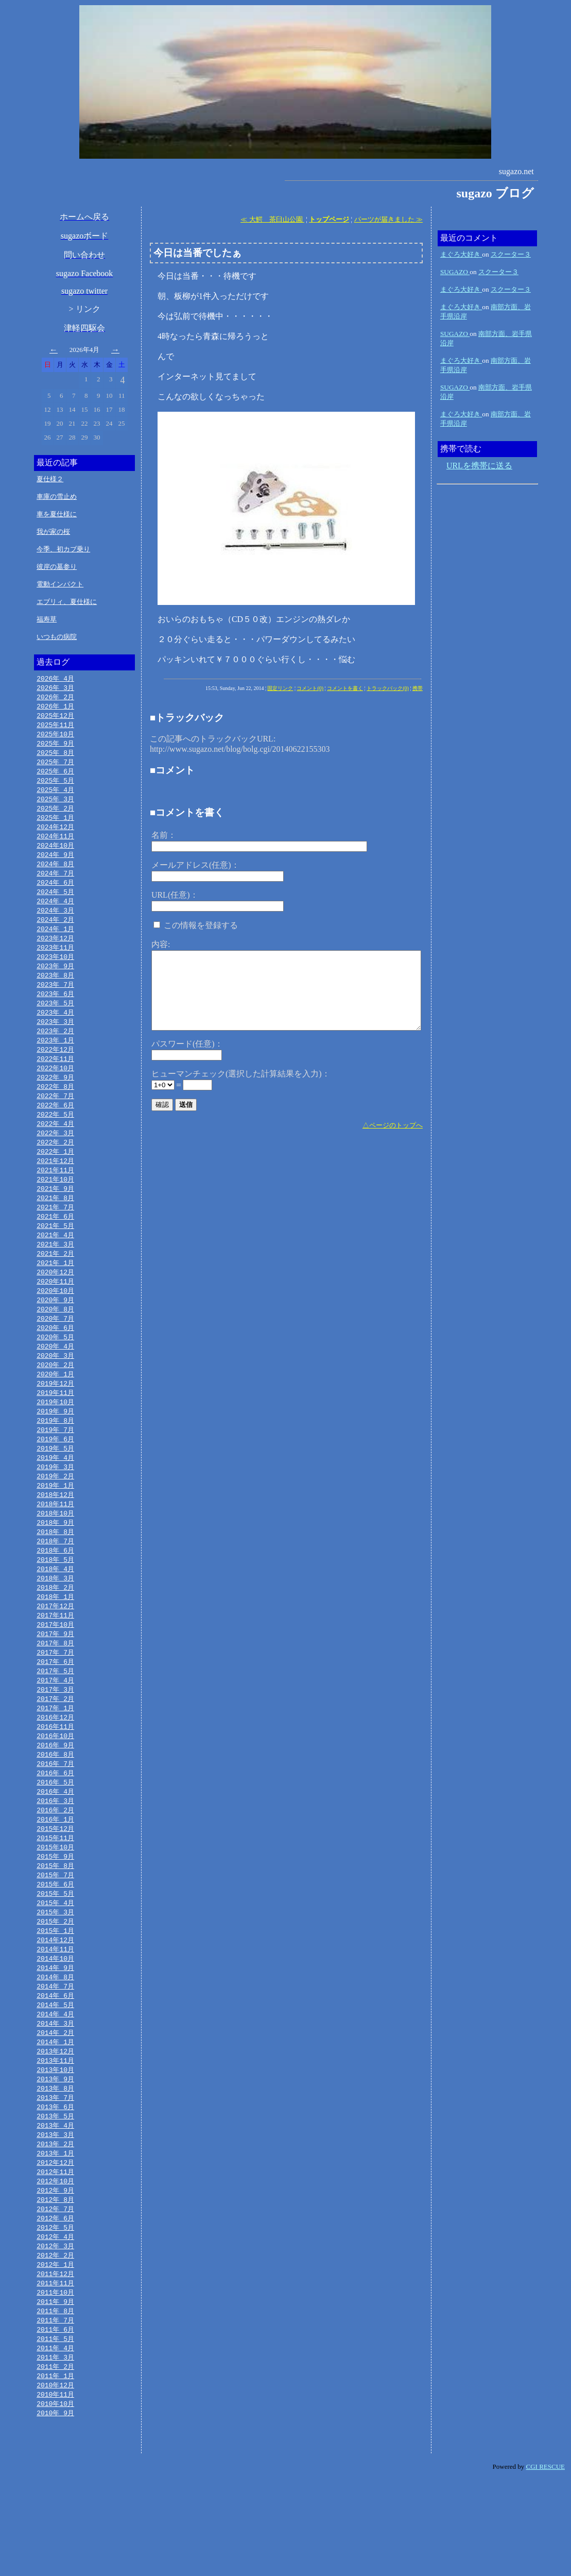 Image resolution: width=571 pixels, height=2576 pixels. I want to click on 2022年 6月, so click(55, 1129).